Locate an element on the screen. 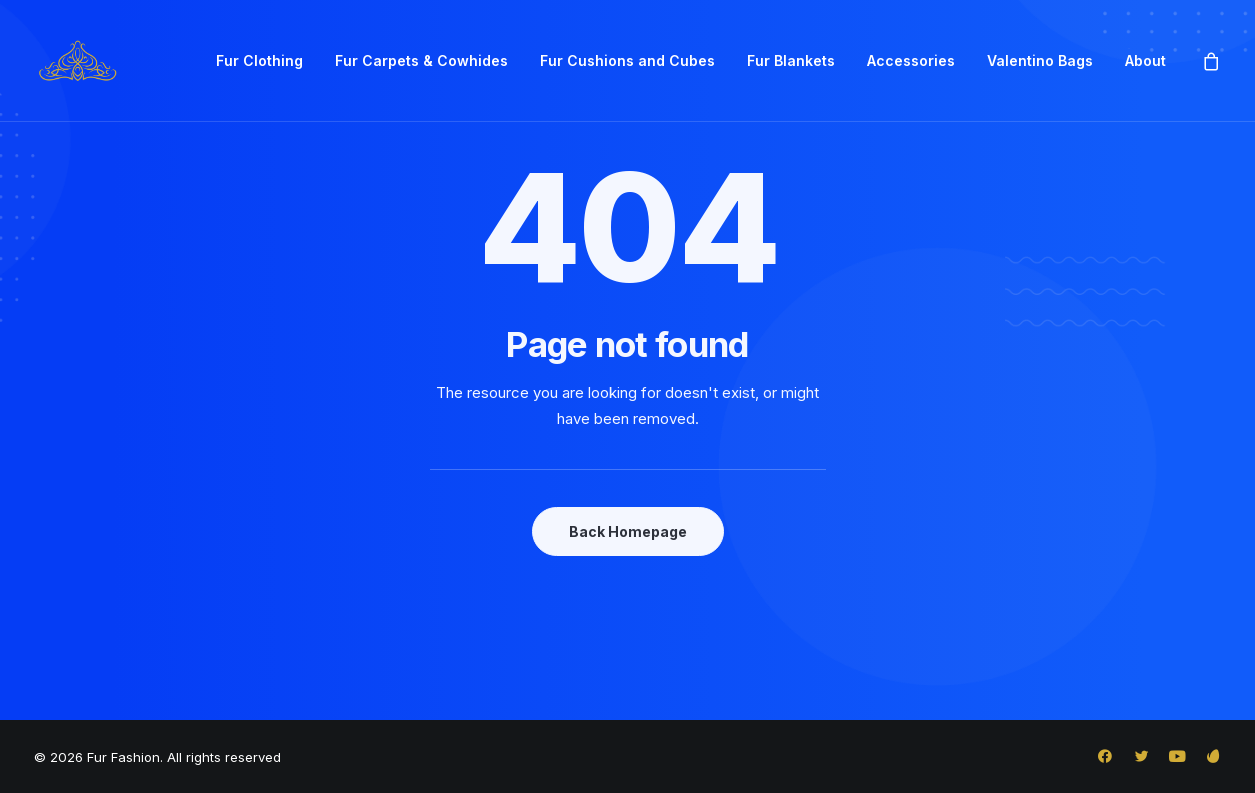  Accessories is located at coordinates (911, 60).